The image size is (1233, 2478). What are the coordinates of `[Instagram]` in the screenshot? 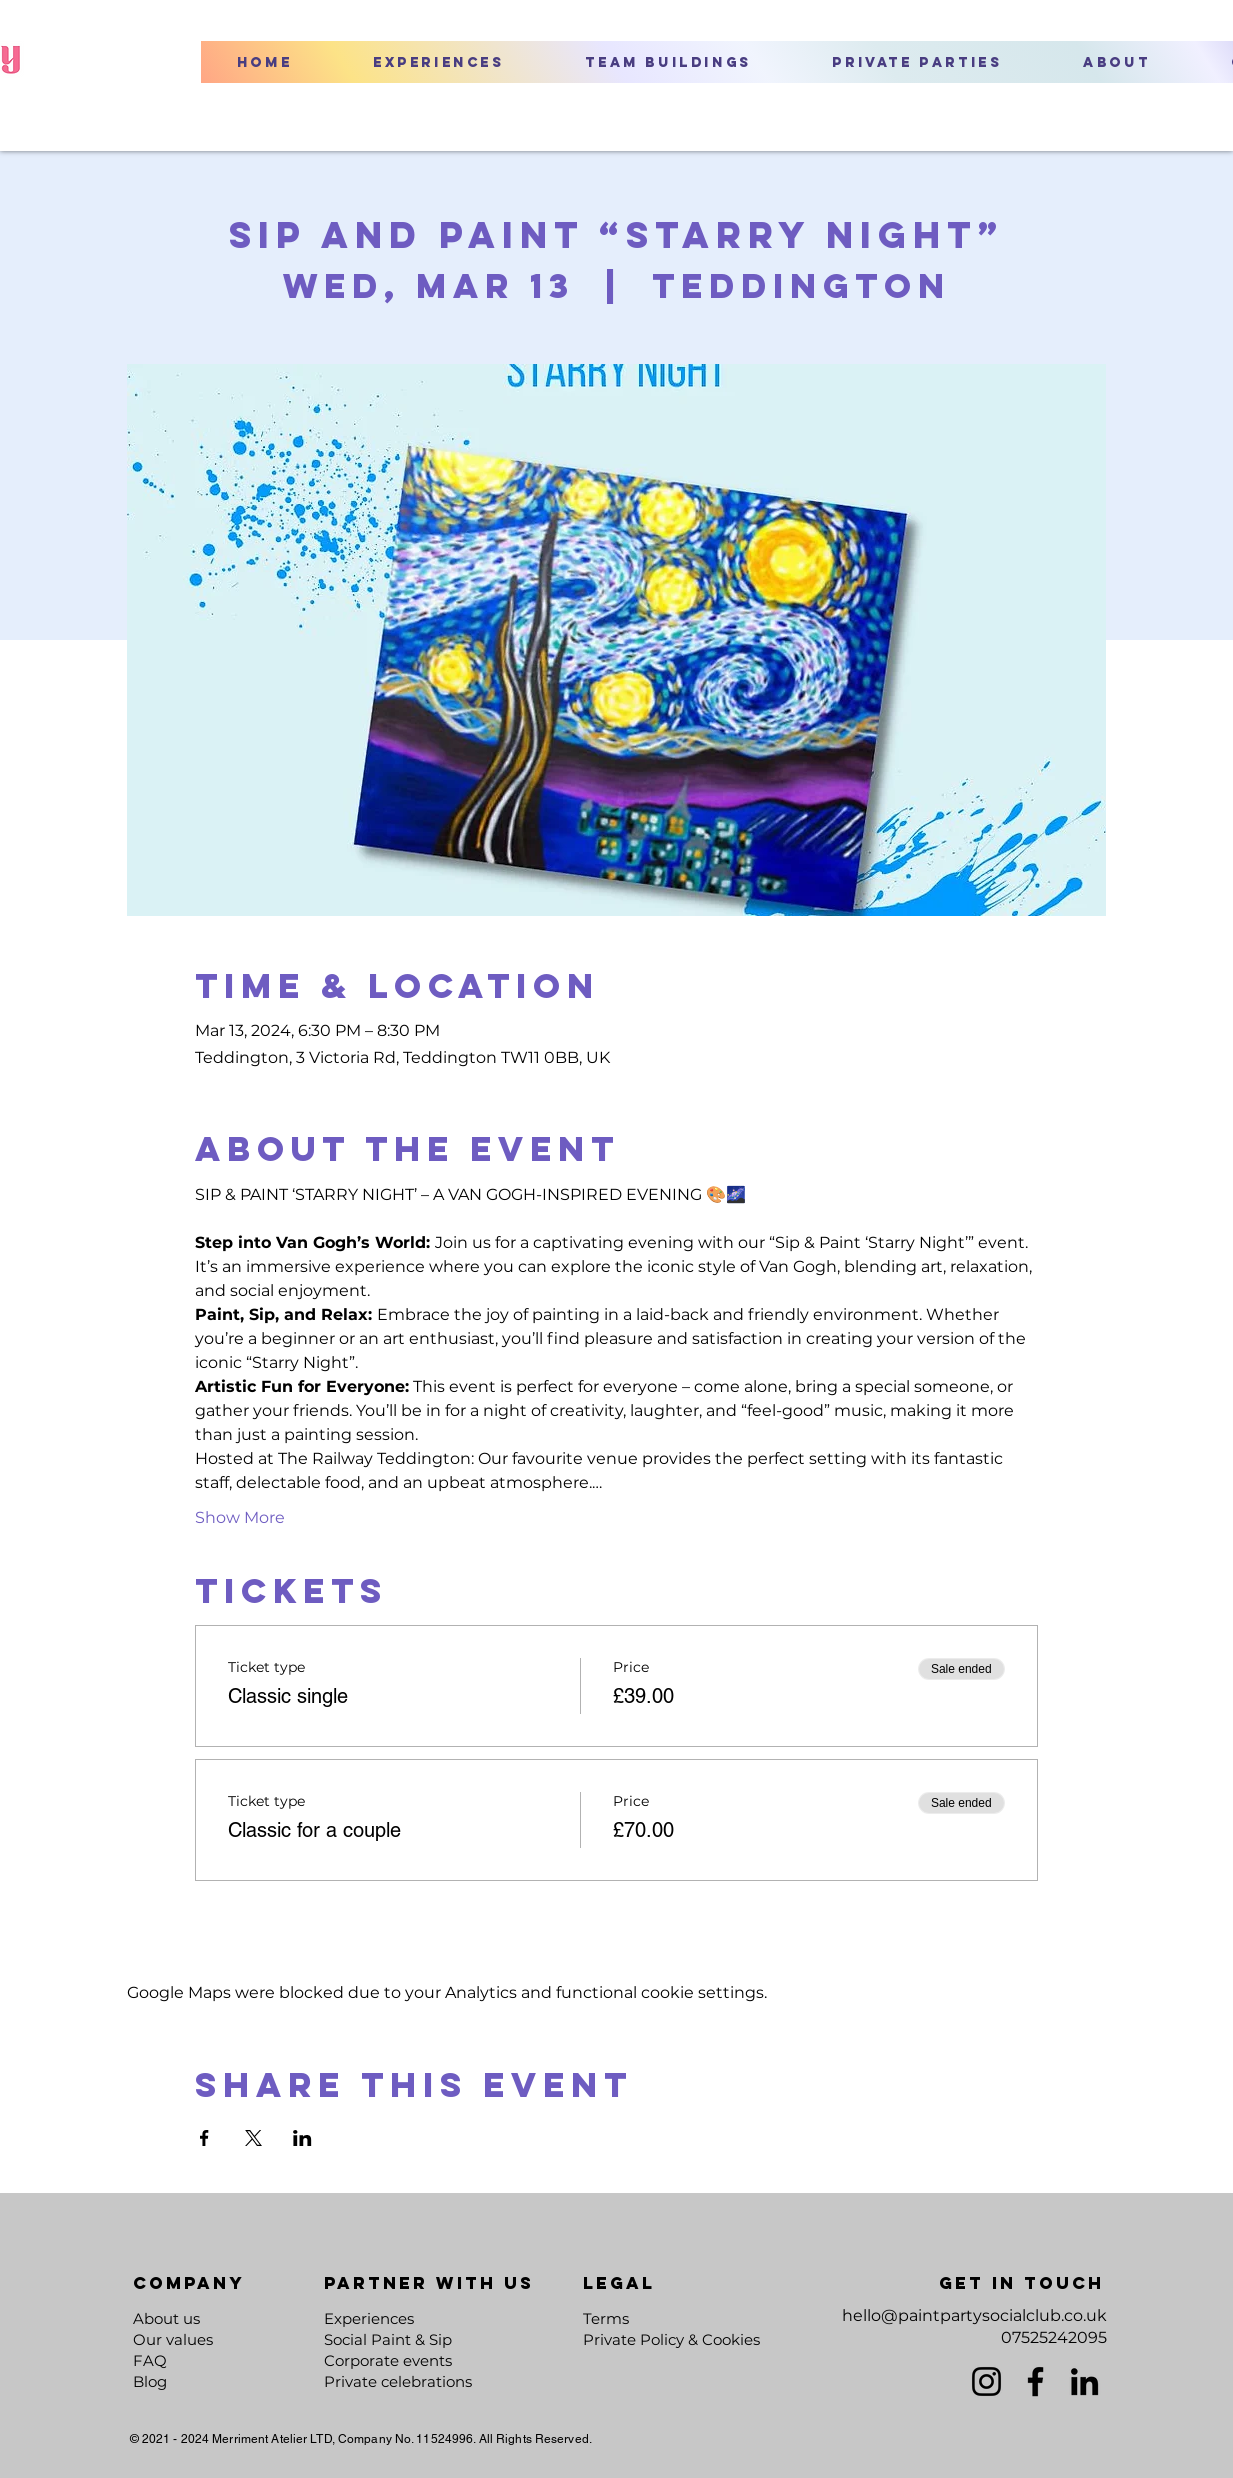 It's located at (986, 2381).